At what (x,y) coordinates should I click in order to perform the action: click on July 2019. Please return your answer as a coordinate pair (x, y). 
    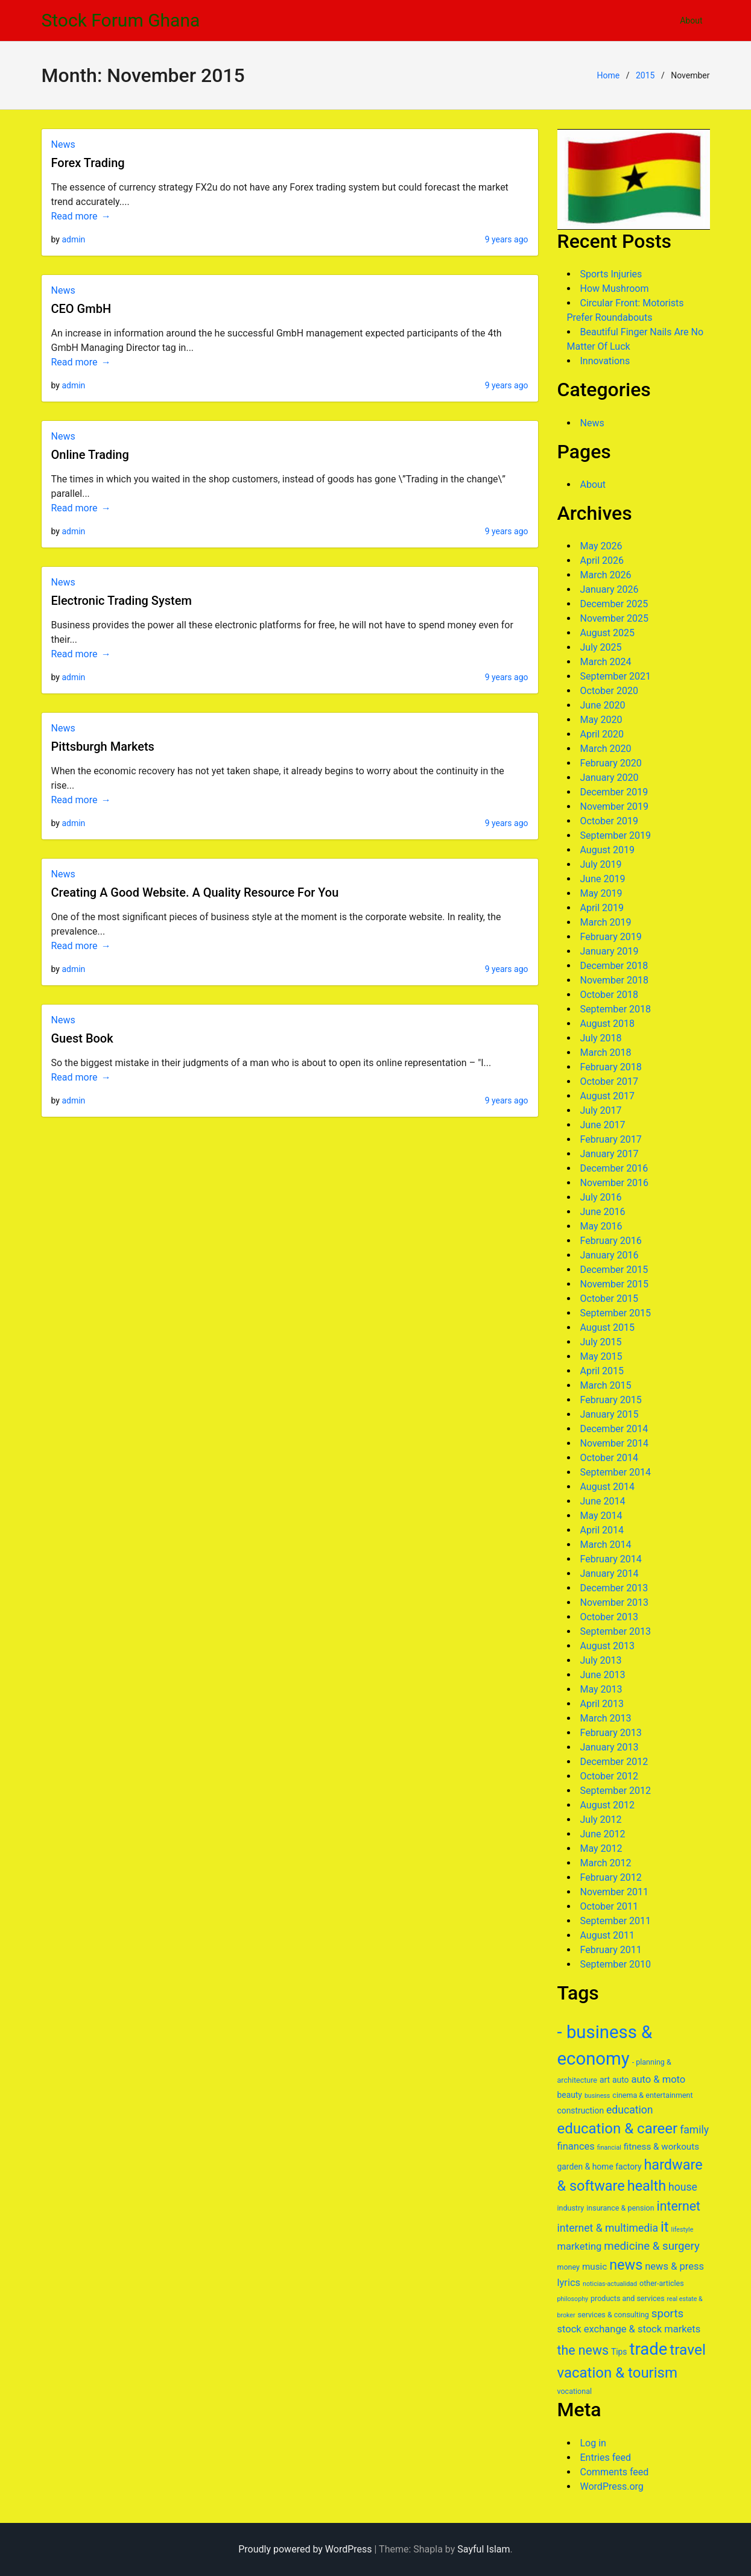
    Looking at the image, I should click on (601, 864).